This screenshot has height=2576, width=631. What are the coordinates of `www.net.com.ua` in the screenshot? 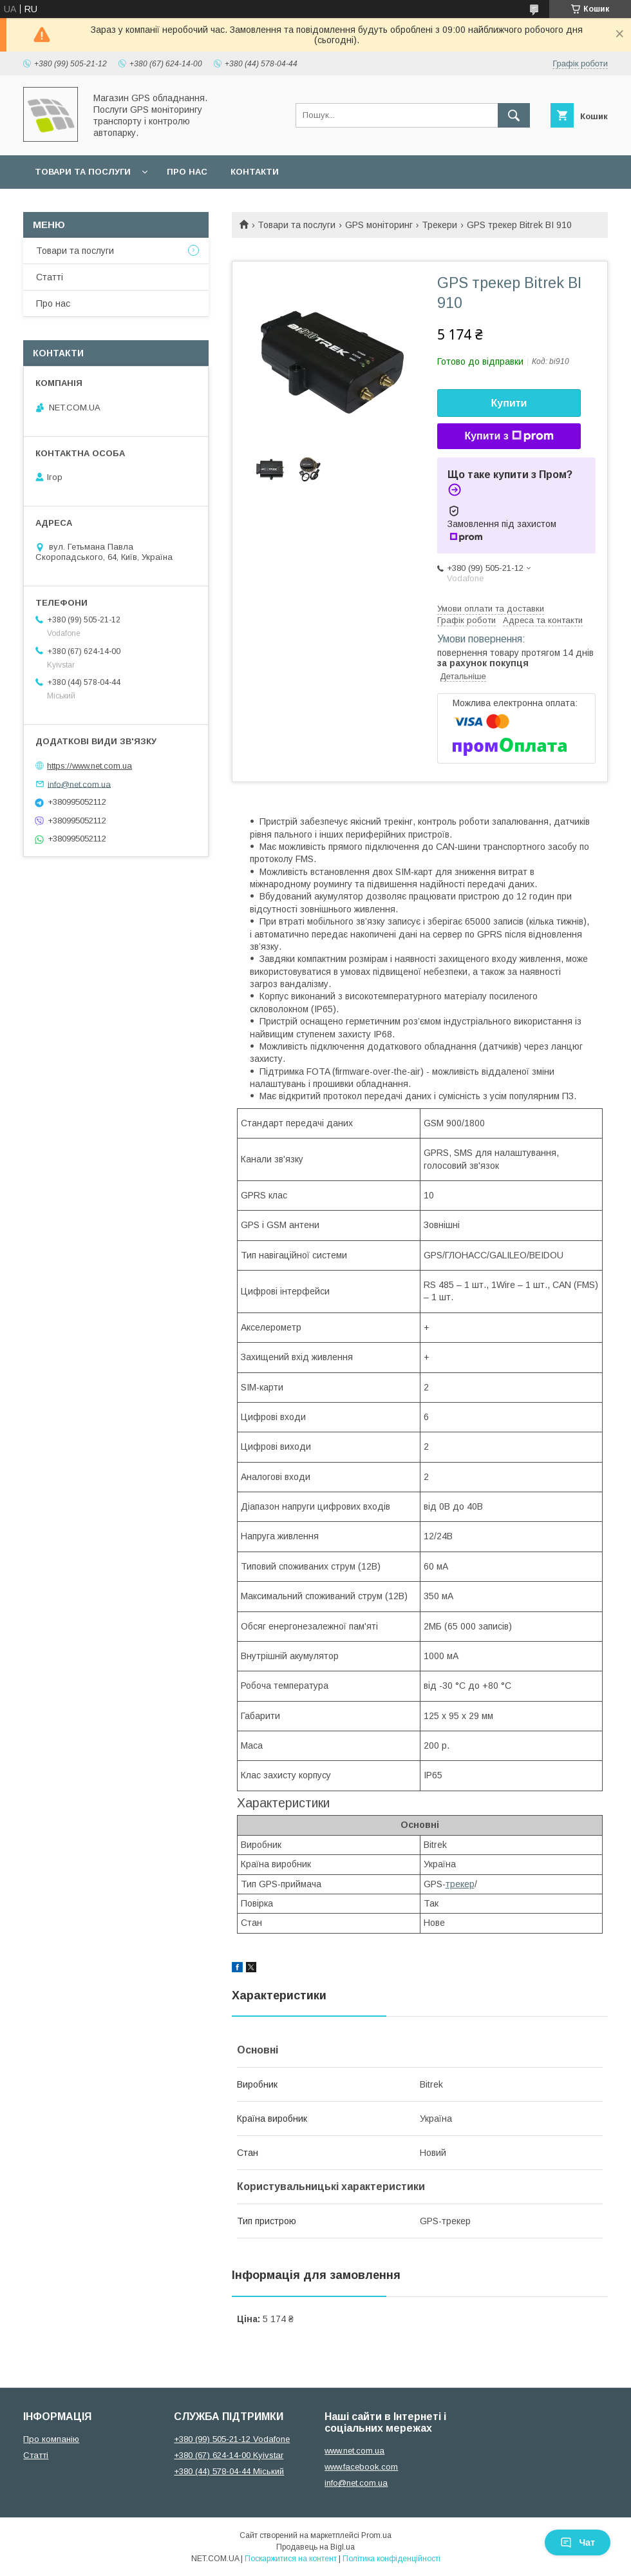 It's located at (354, 2451).